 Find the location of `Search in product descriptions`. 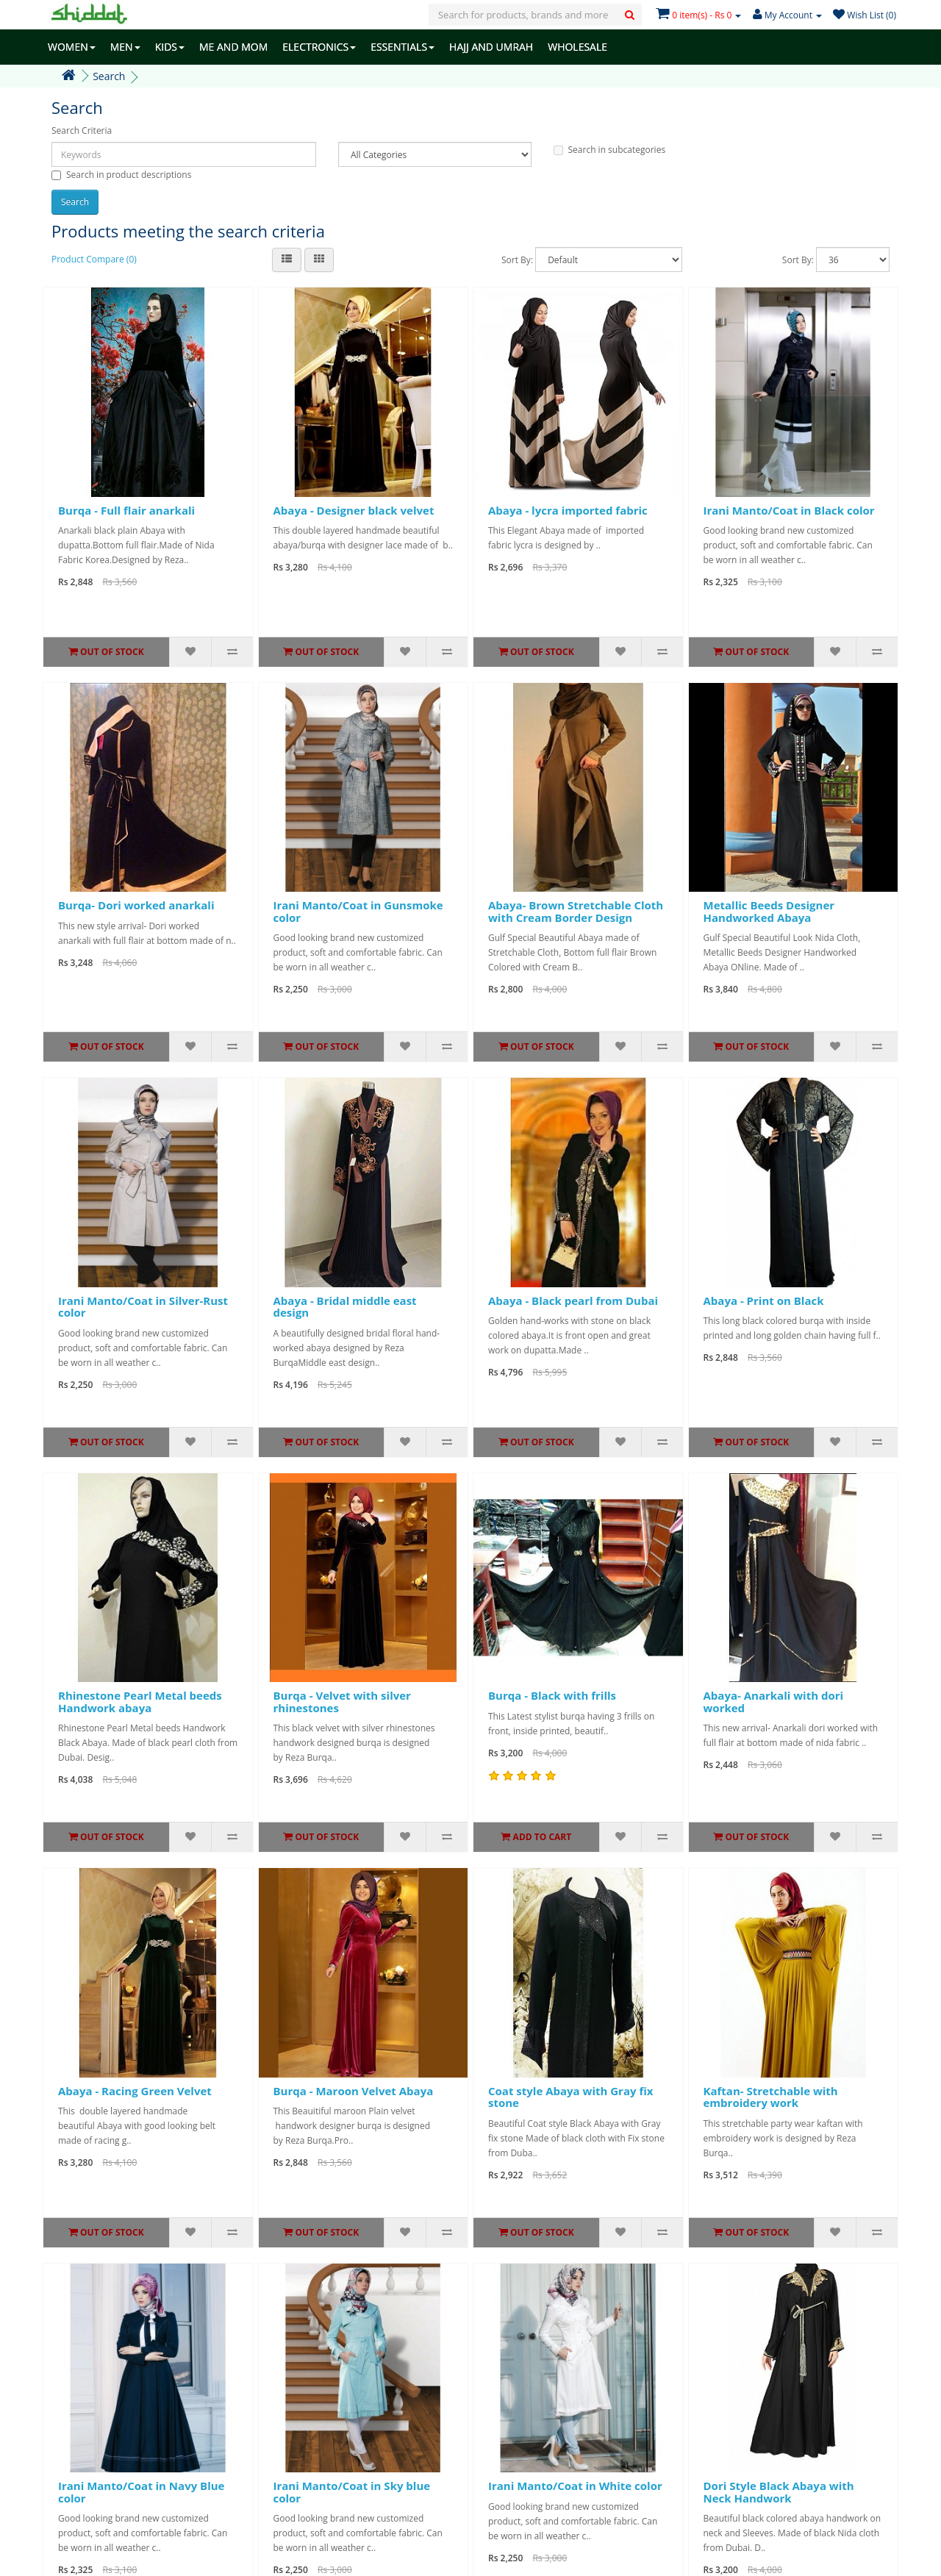

Search in product descriptions is located at coordinates (121, 174).